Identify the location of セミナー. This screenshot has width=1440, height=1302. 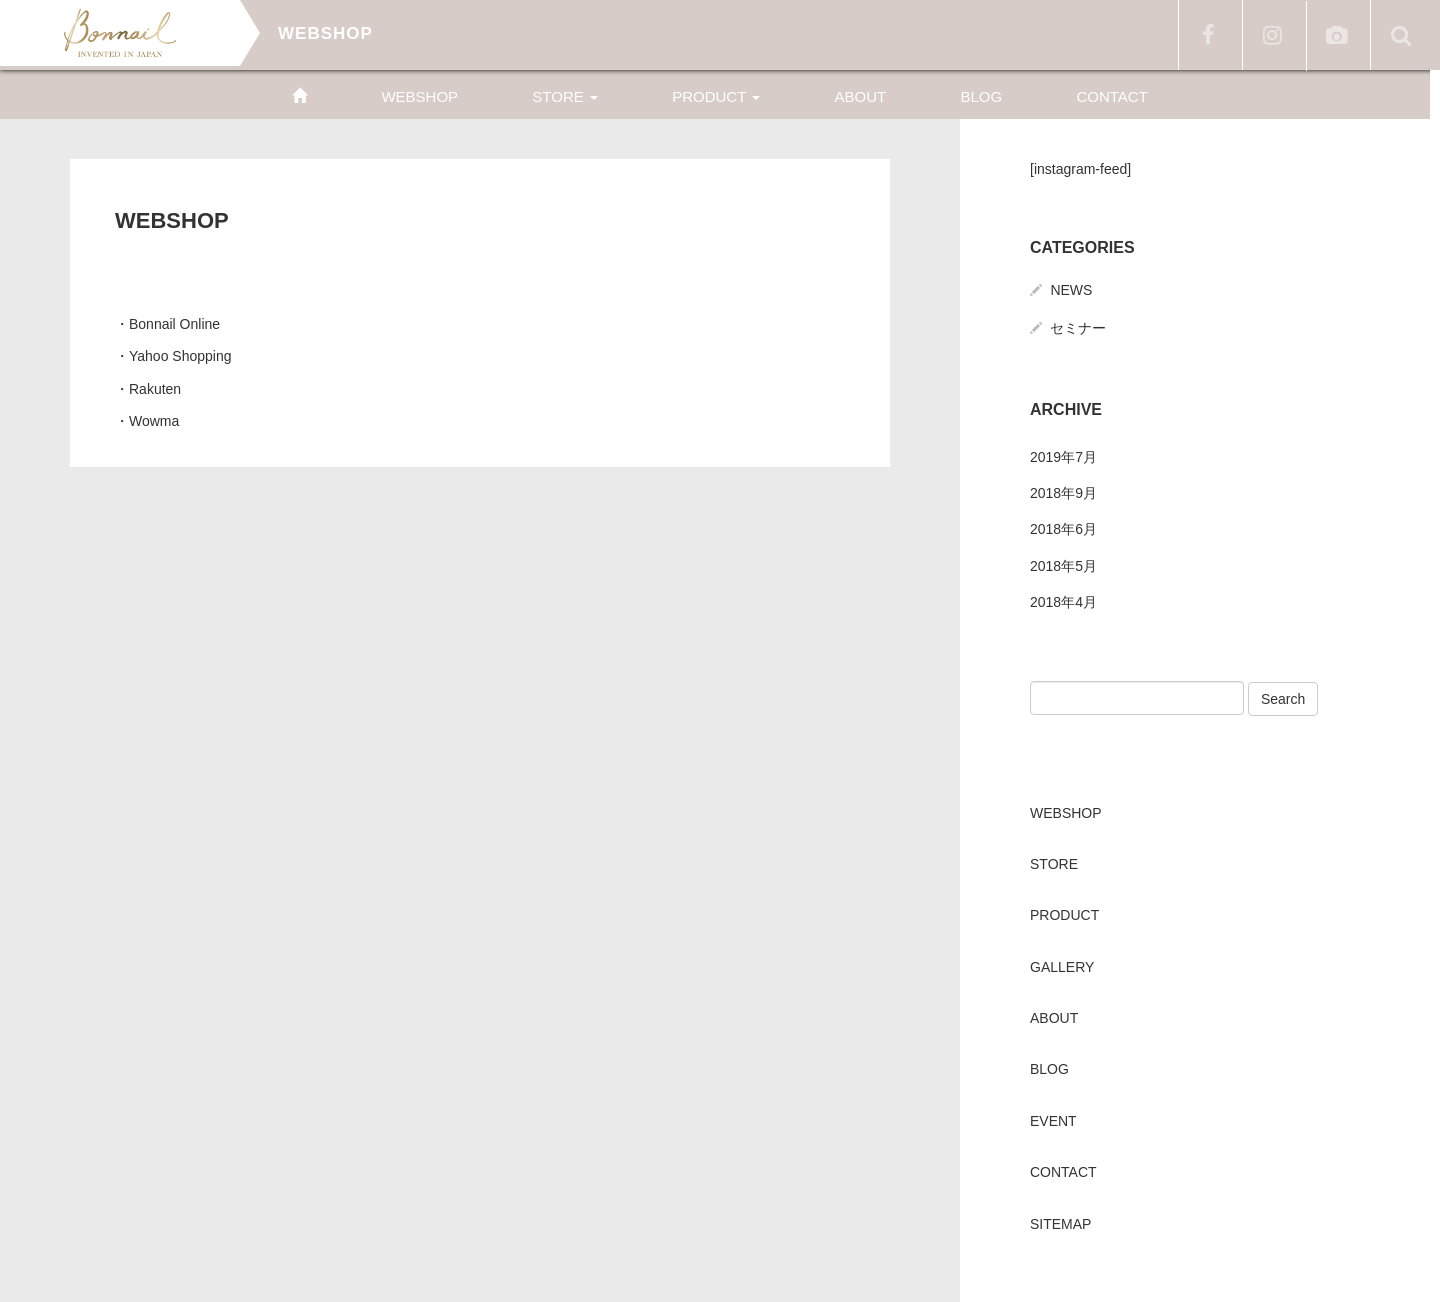
(1078, 328).